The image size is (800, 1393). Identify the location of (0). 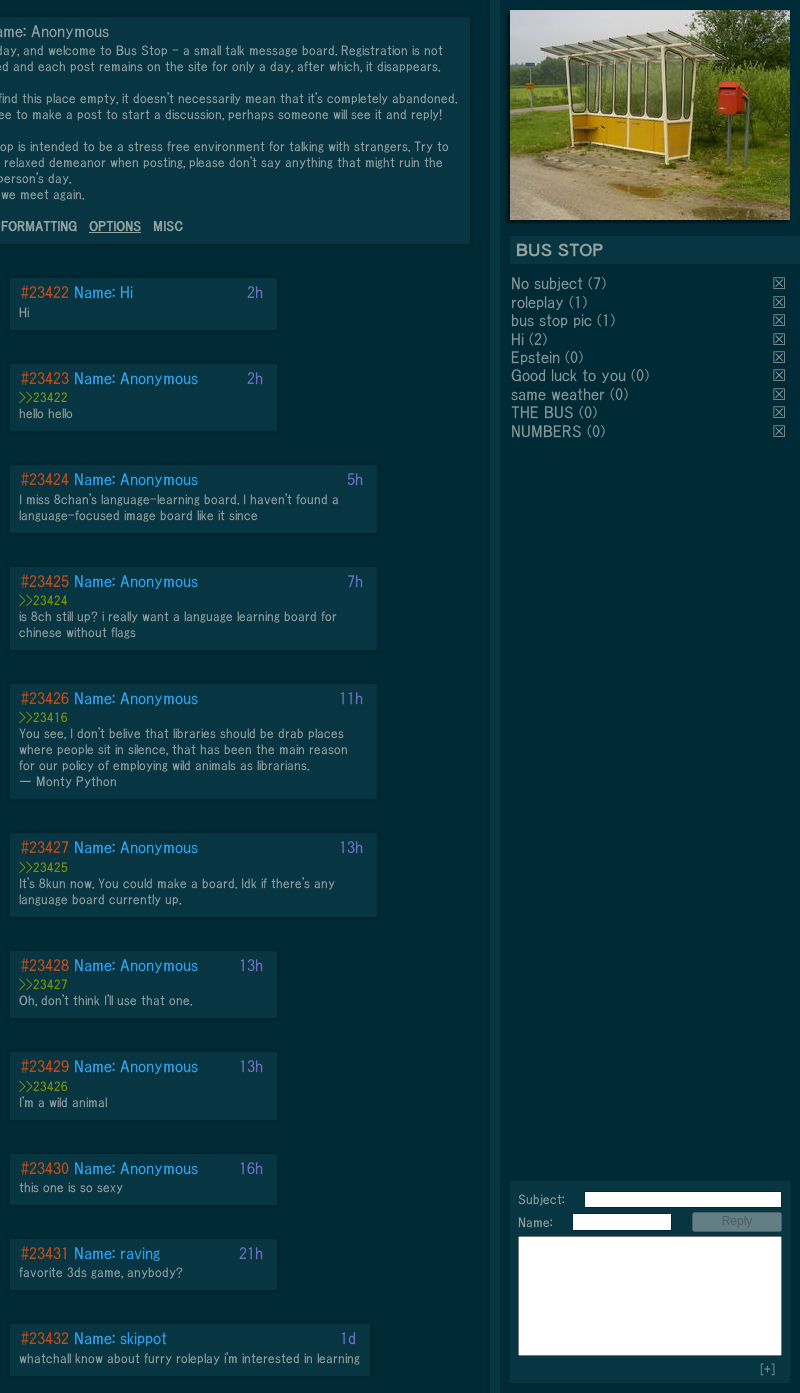
(574, 357).